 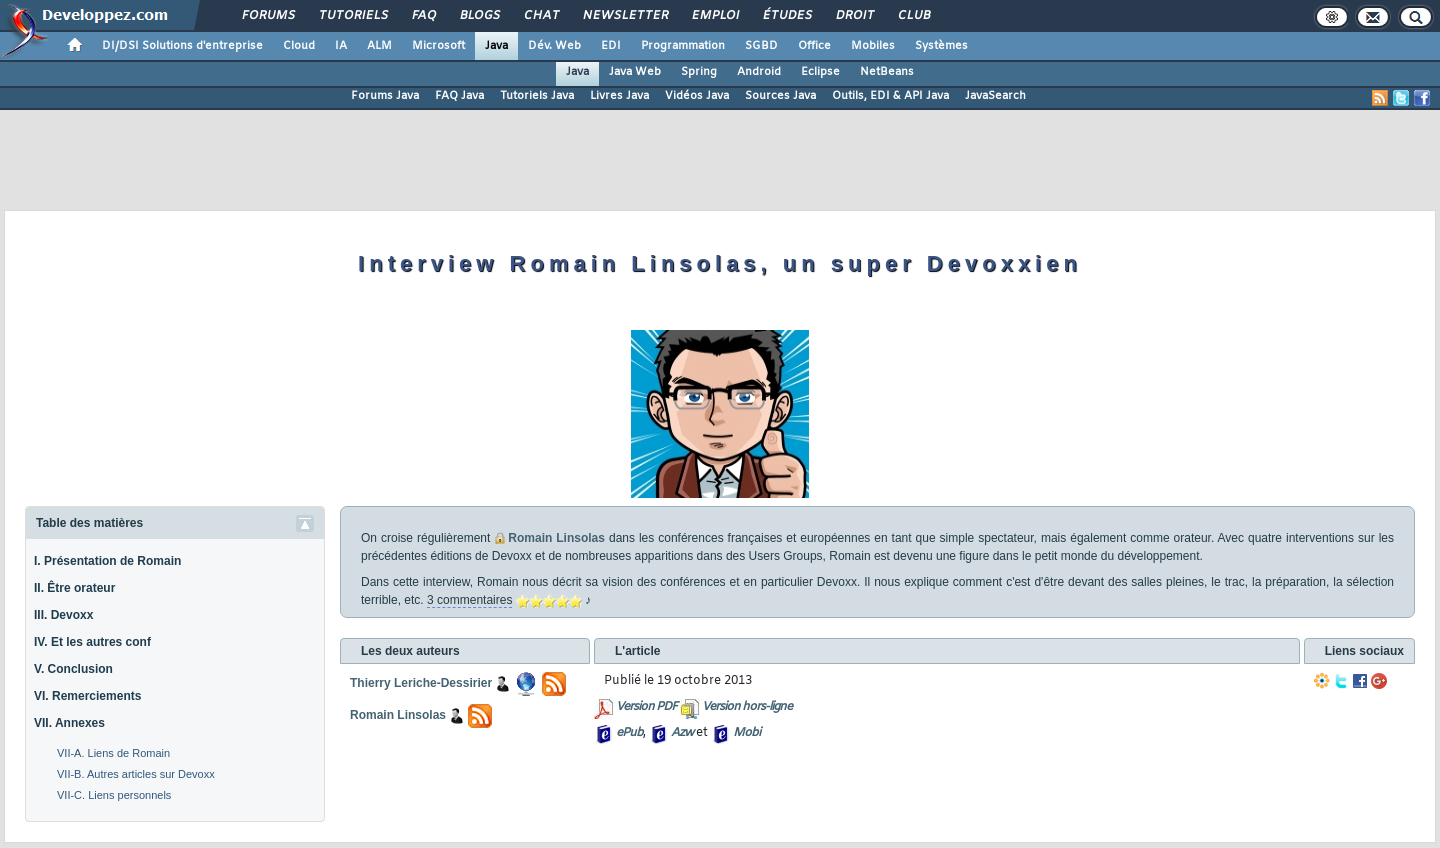 What do you see at coordinates (646, 707) in the screenshot?
I see `Version PDF` at bounding box center [646, 707].